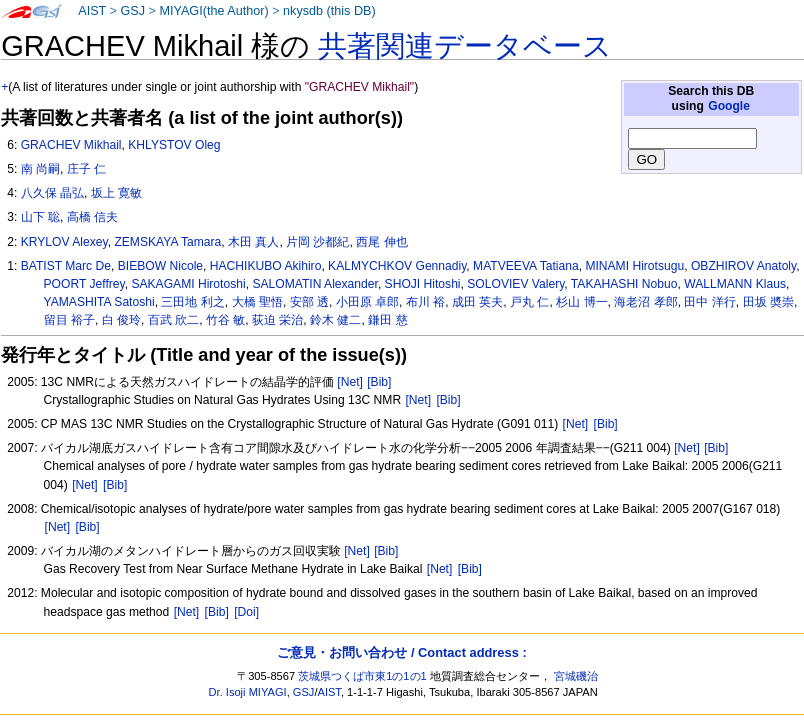 Image resolution: width=804 pixels, height=726 pixels. What do you see at coordinates (266, 266) in the screenshot?
I see `HACHIKUBO Akihiro` at bounding box center [266, 266].